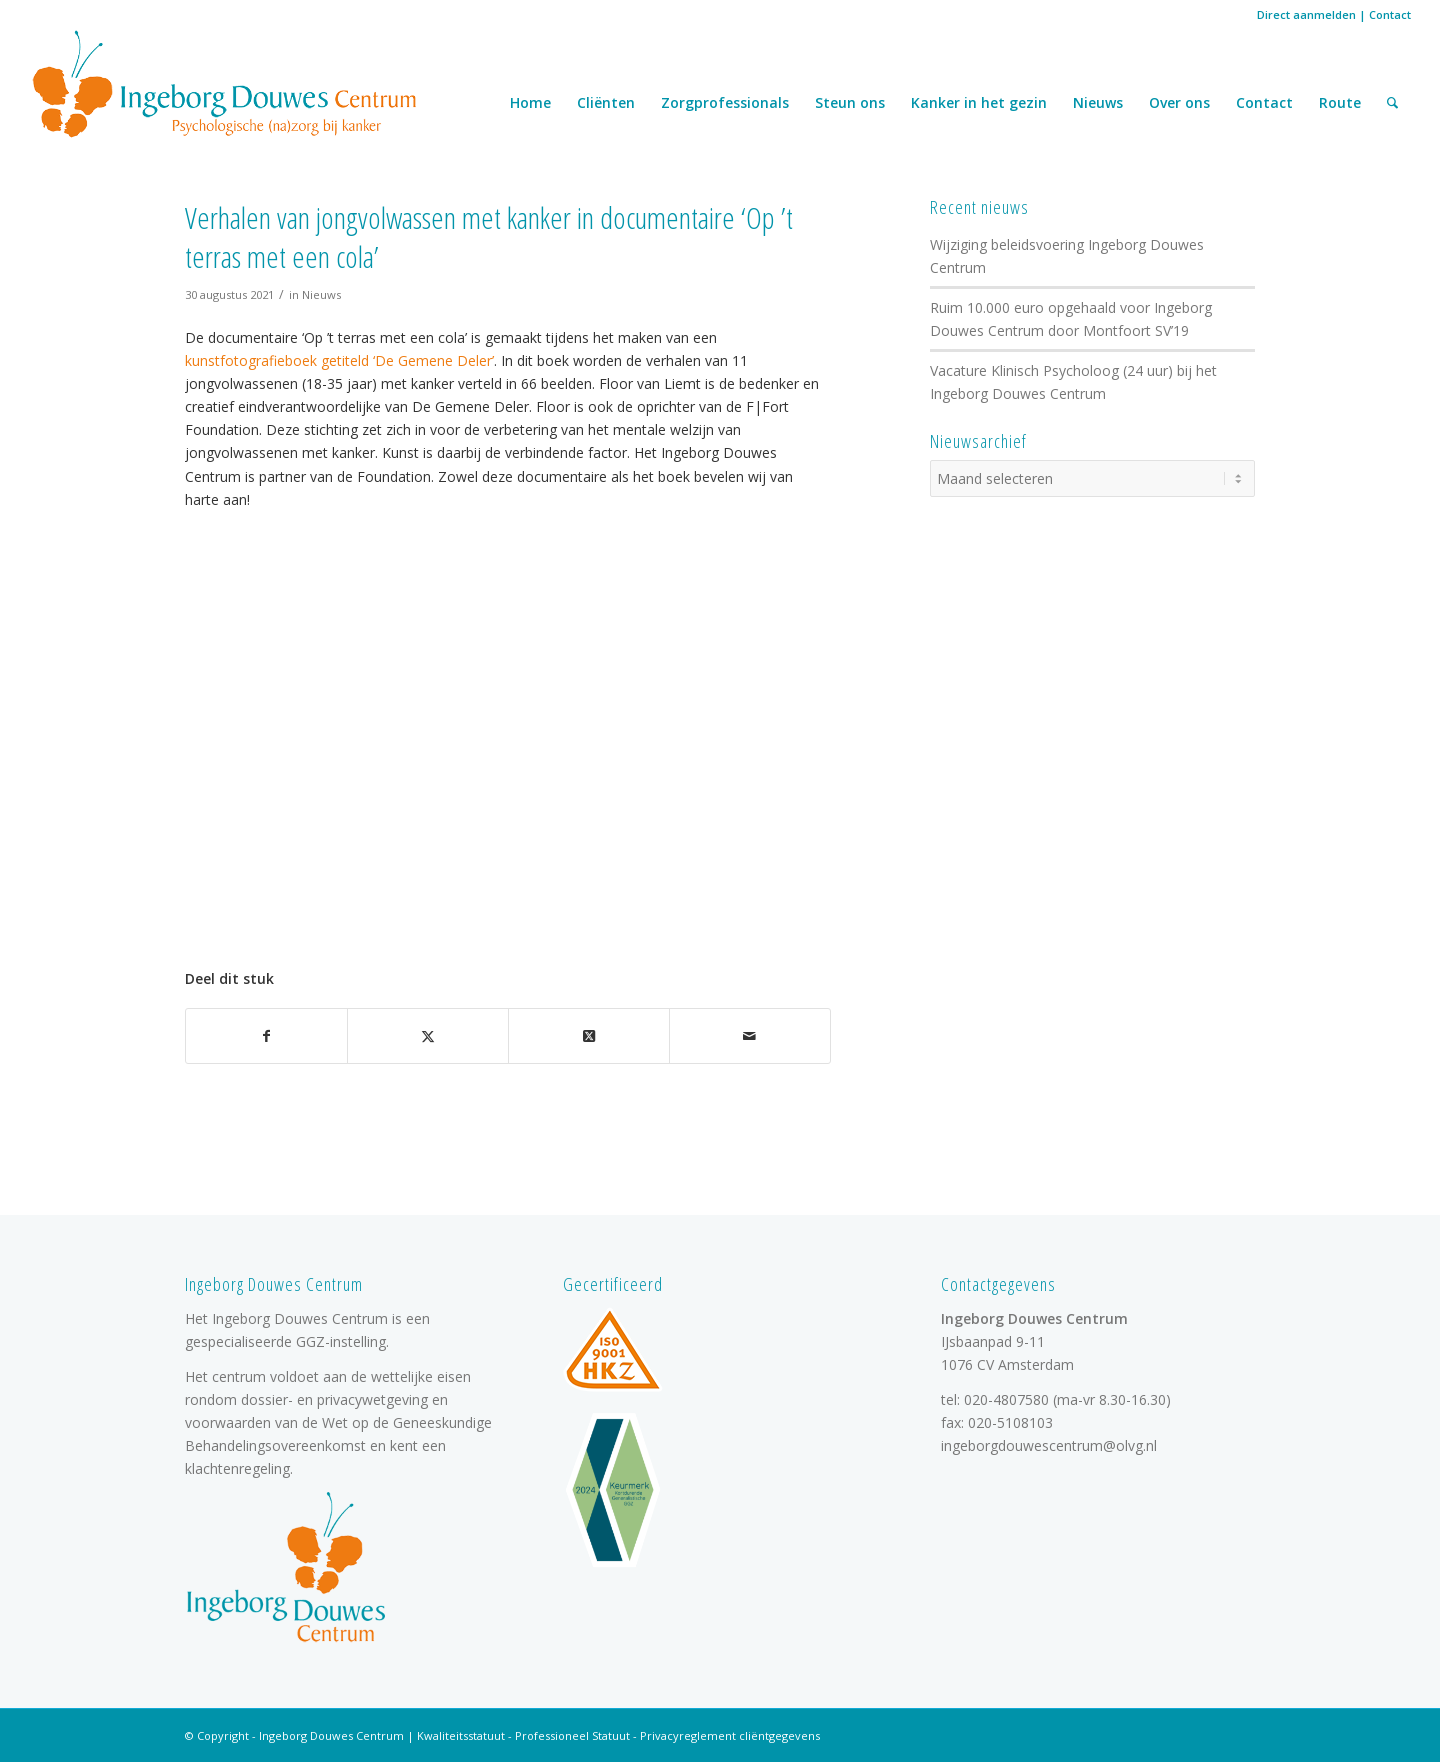 The image size is (1440, 1762). Describe the element at coordinates (725, 102) in the screenshot. I see `Zorgprofessionals` at that location.